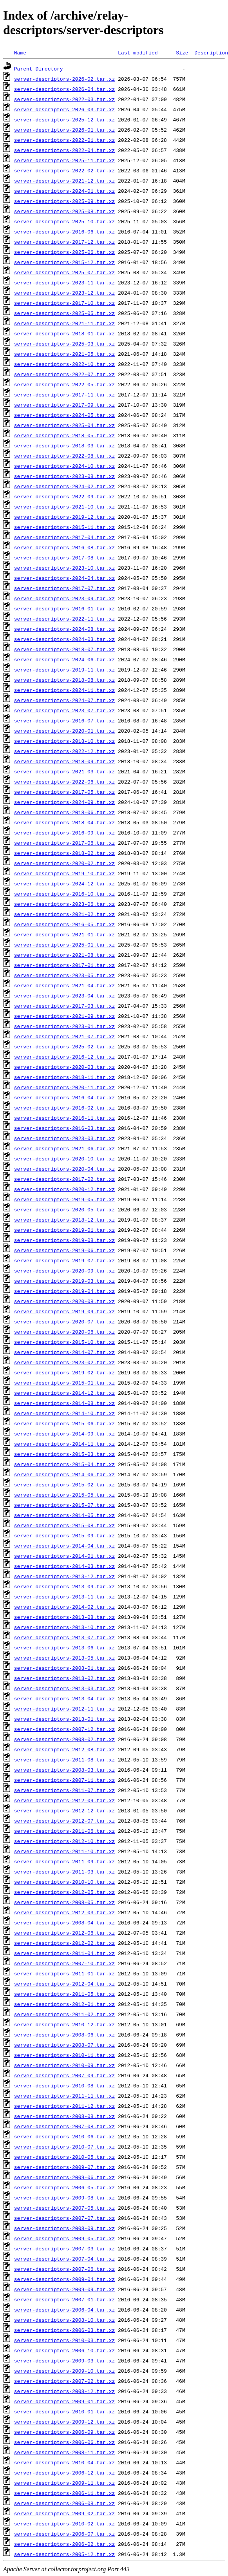 The width and height of the screenshot is (228, 2576). Describe the element at coordinates (64, 1902) in the screenshot. I see `server-descriptors-2008-05.tar.xz` at that location.